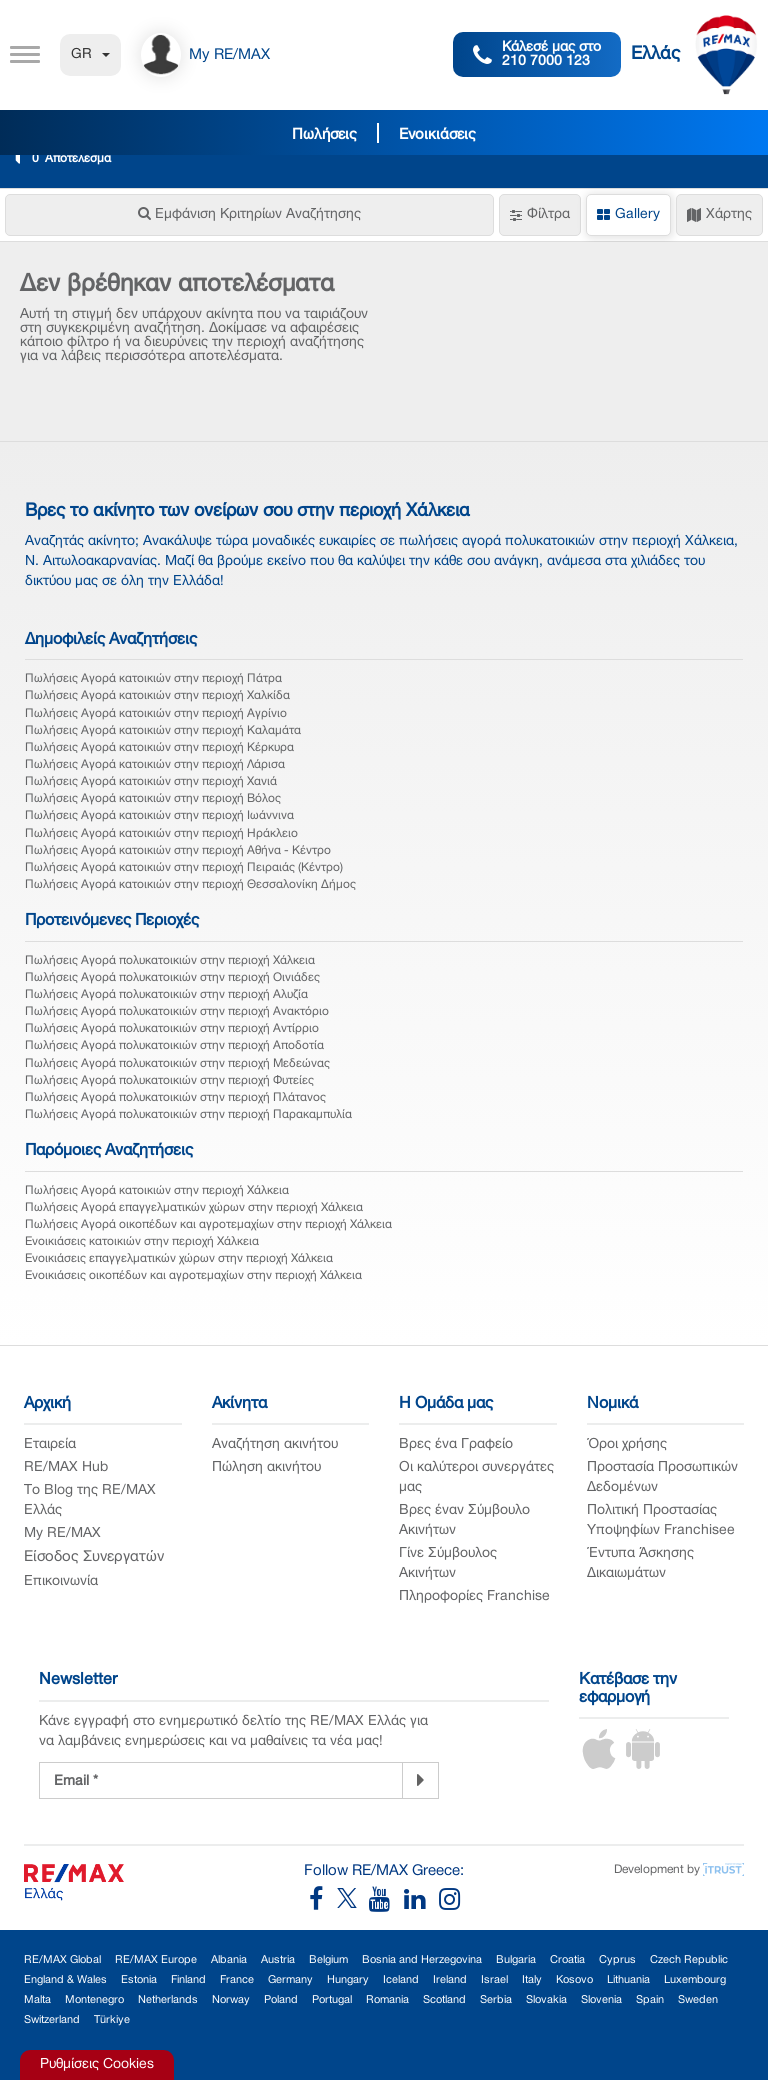 This screenshot has width=768, height=2080. Describe the element at coordinates (62, 1533) in the screenshot. I see `My RE/MAX` at that location.